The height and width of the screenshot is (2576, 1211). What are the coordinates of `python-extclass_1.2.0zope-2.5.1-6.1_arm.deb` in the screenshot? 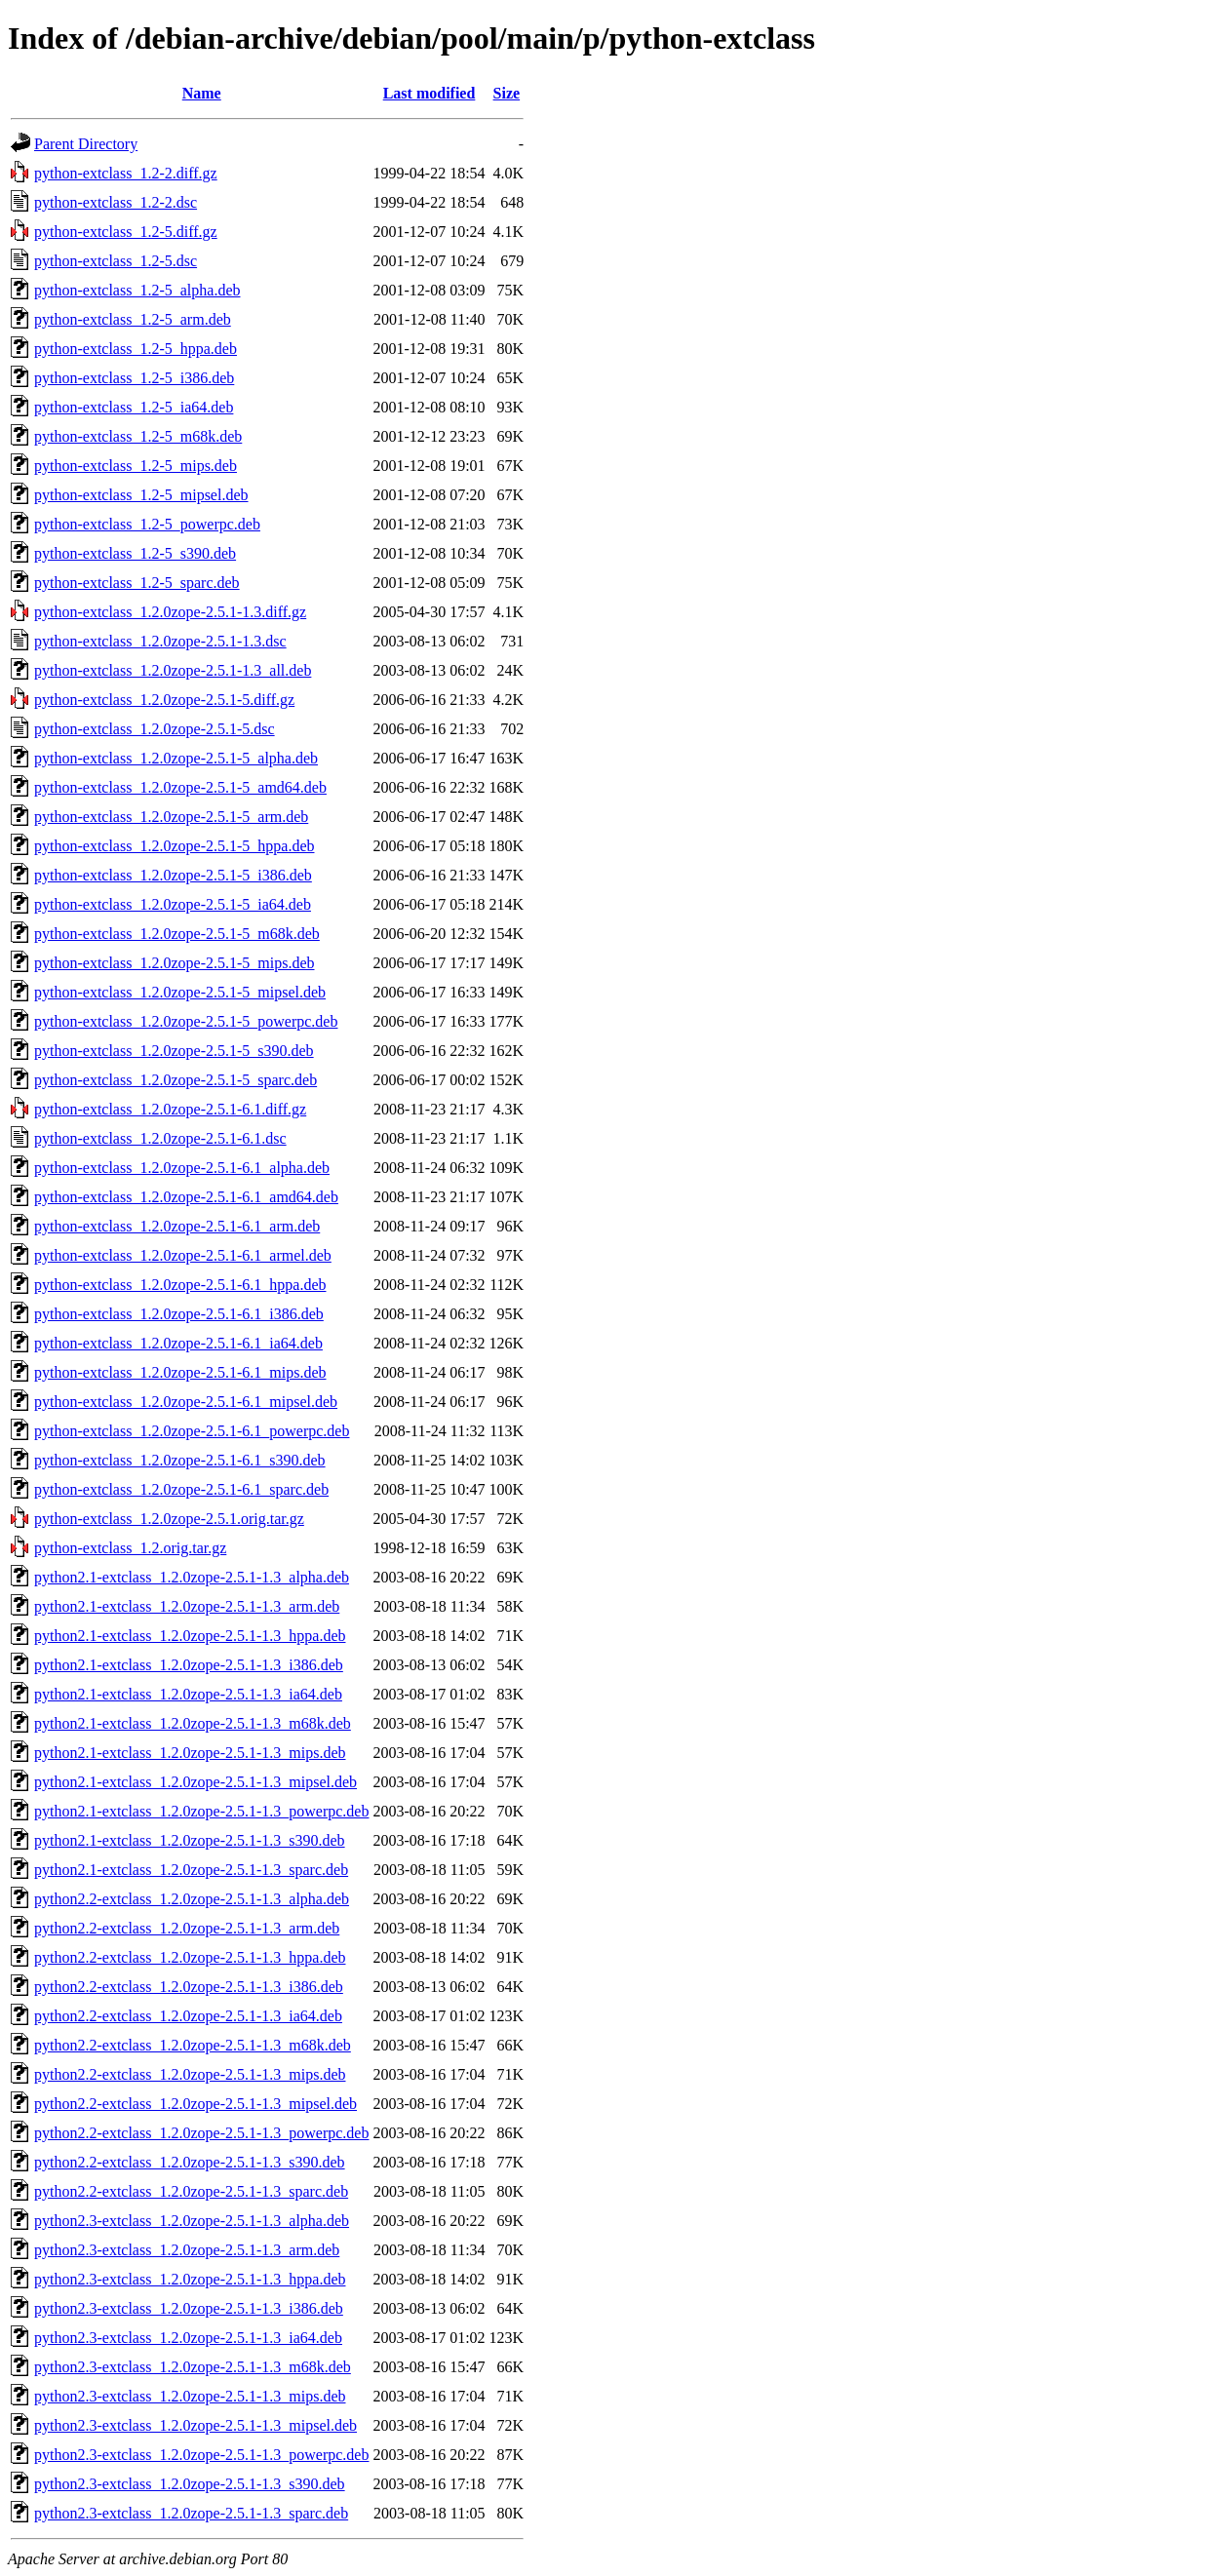 It's located at (177, 1226).